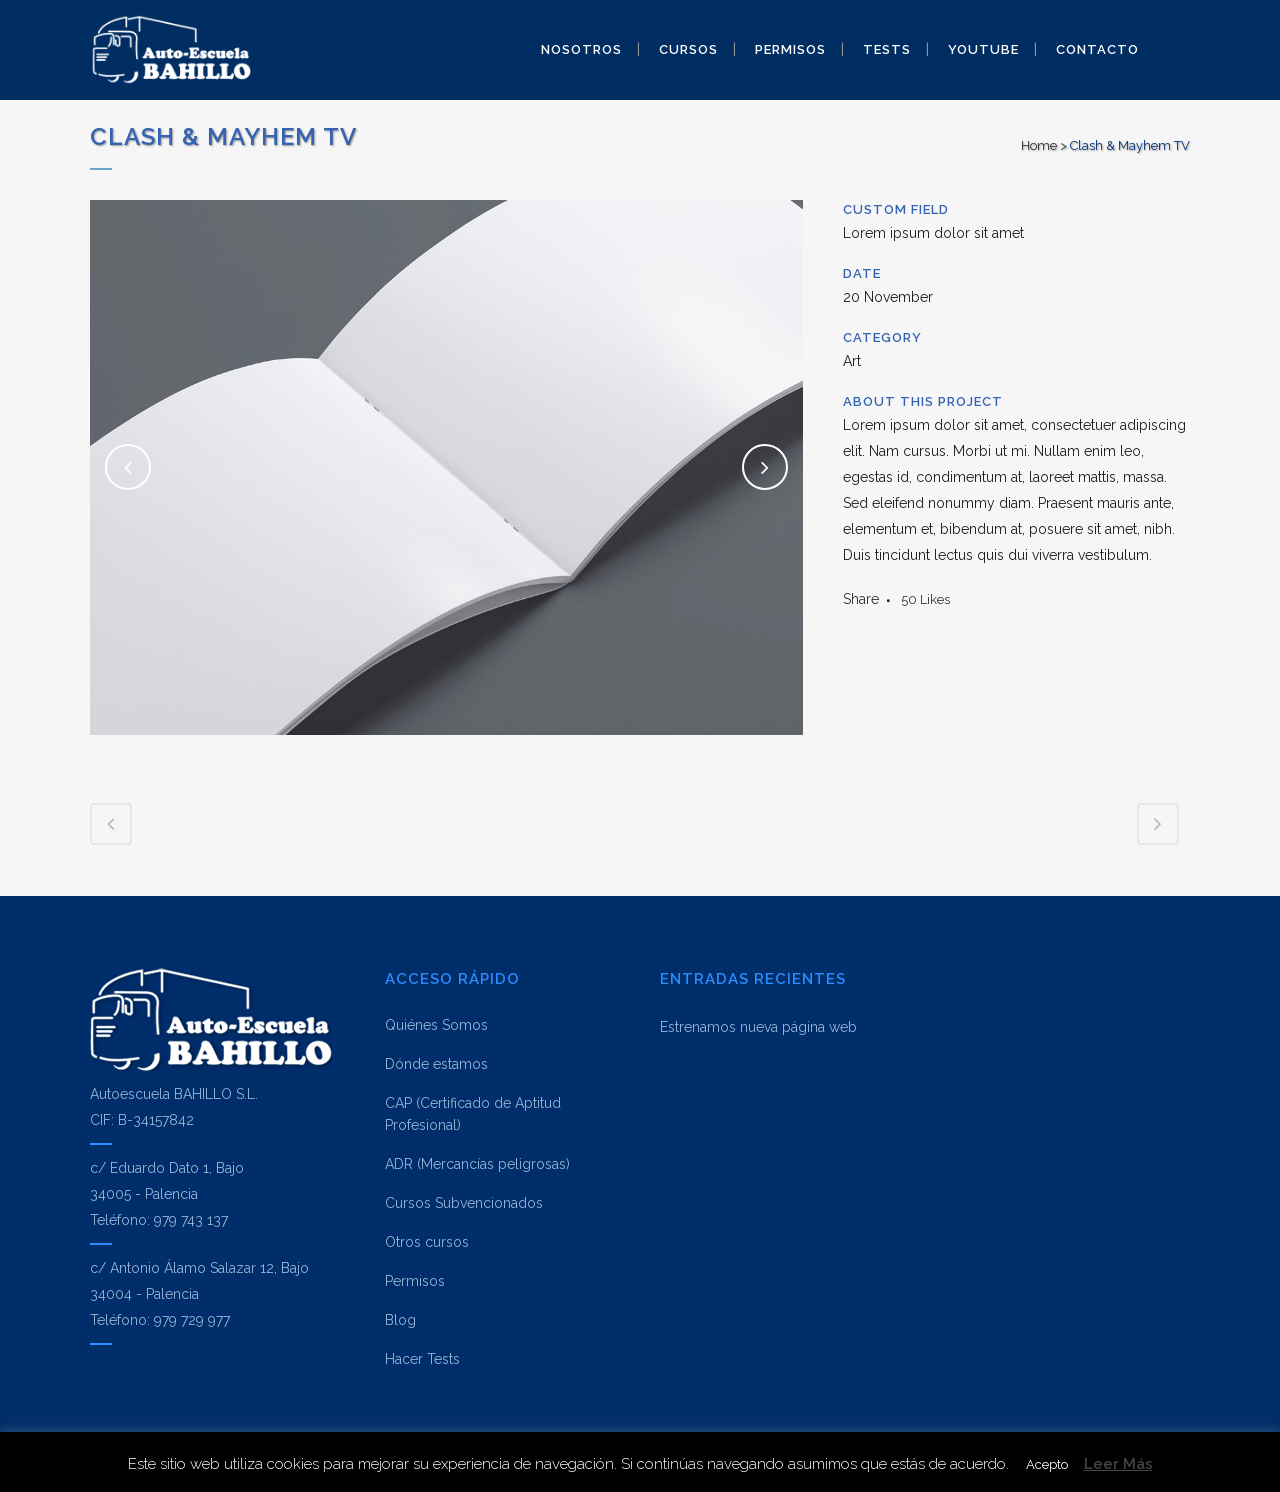  What do you see at coordinates (758, 1027) in the screenshot?
I see `Estrenamos nueva página web` at bounding box center [758, 1027].